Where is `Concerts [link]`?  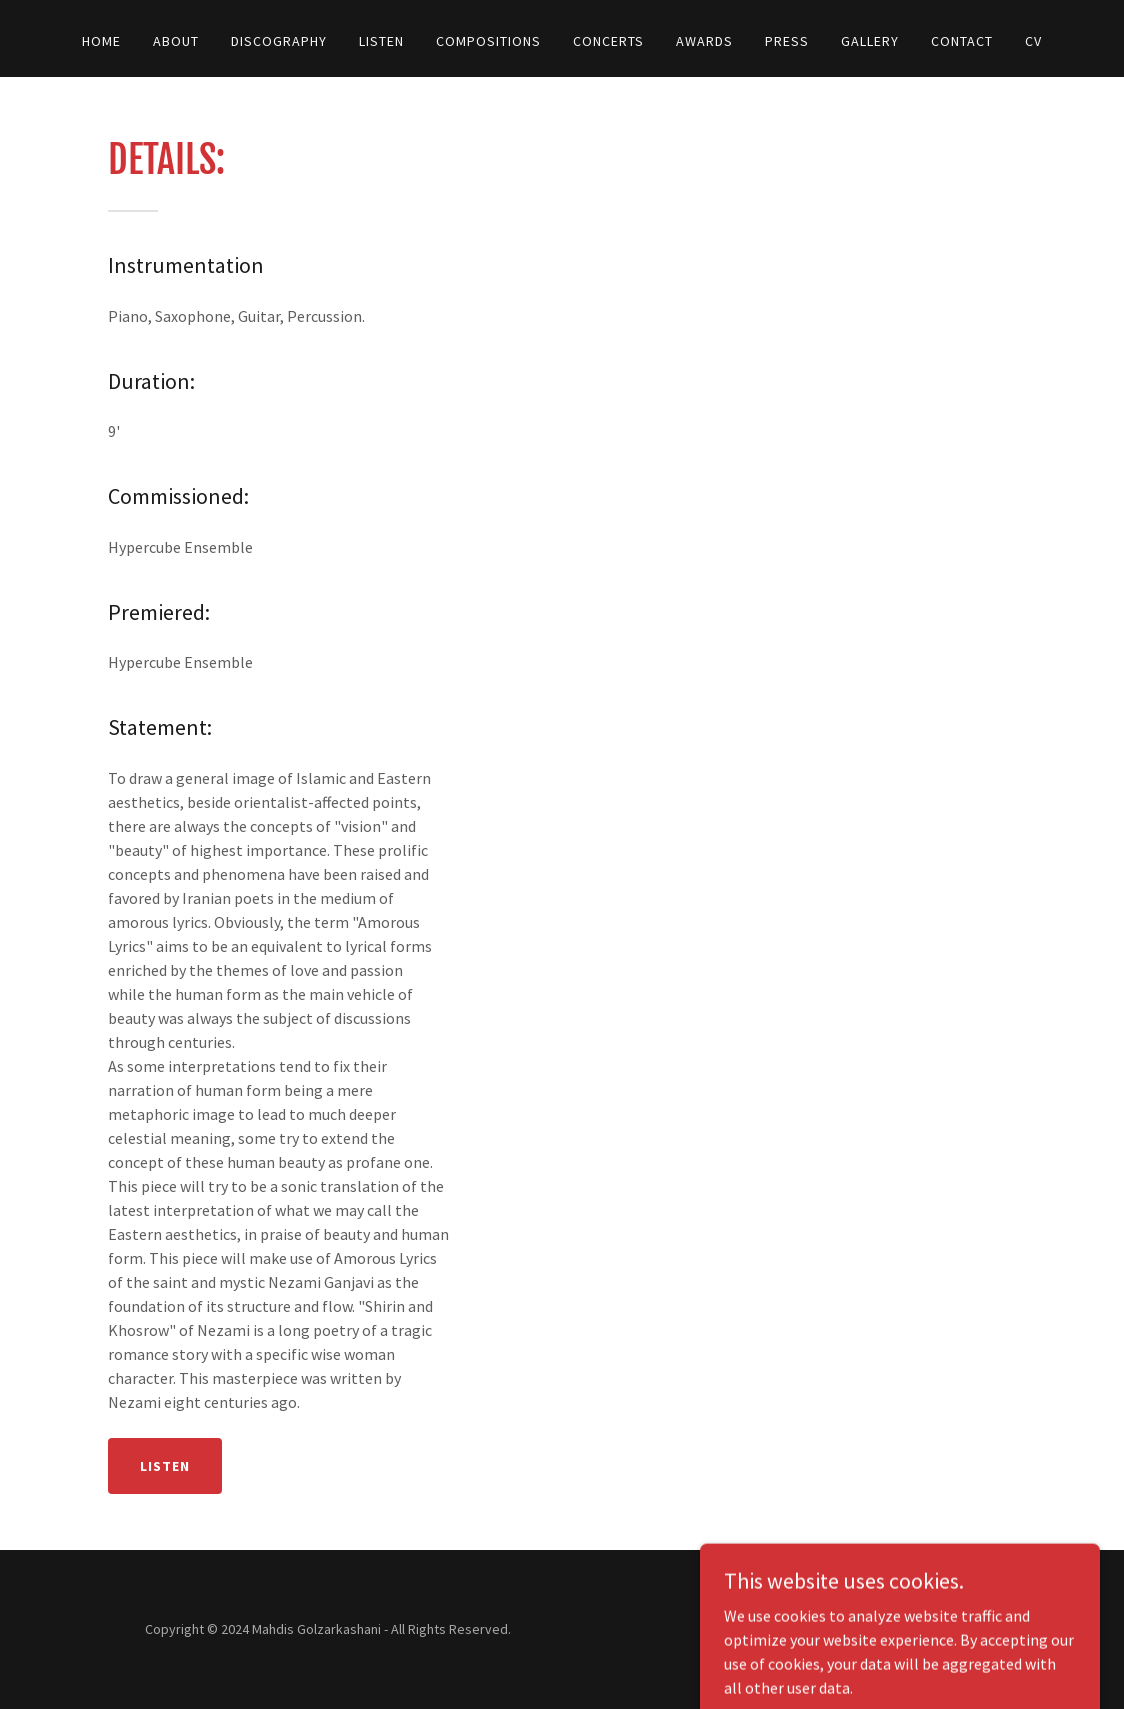 Concerts [link] is located at coordinates (608, 41).